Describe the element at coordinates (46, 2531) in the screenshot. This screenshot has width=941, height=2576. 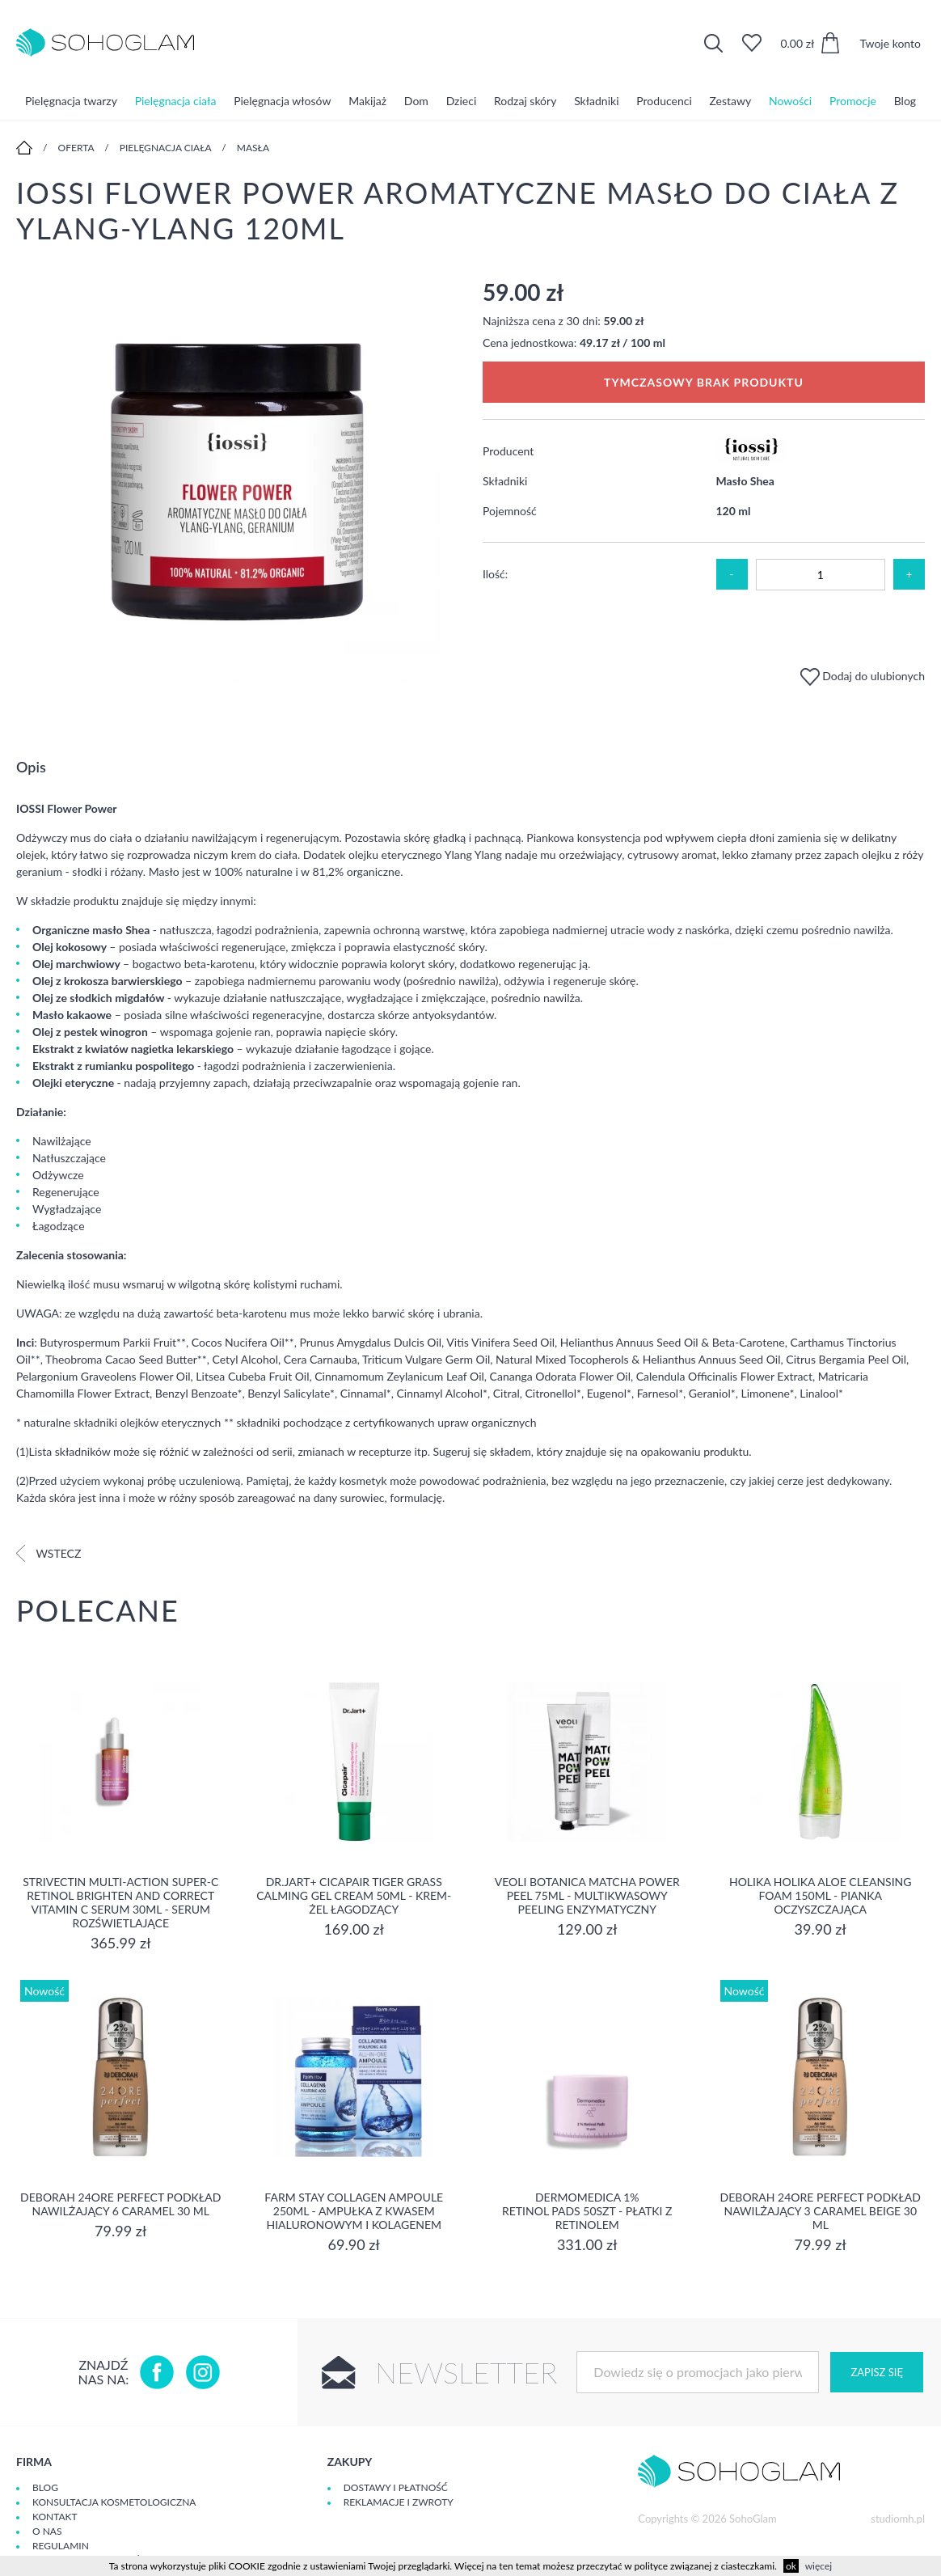
I see `O Nas` at that location.